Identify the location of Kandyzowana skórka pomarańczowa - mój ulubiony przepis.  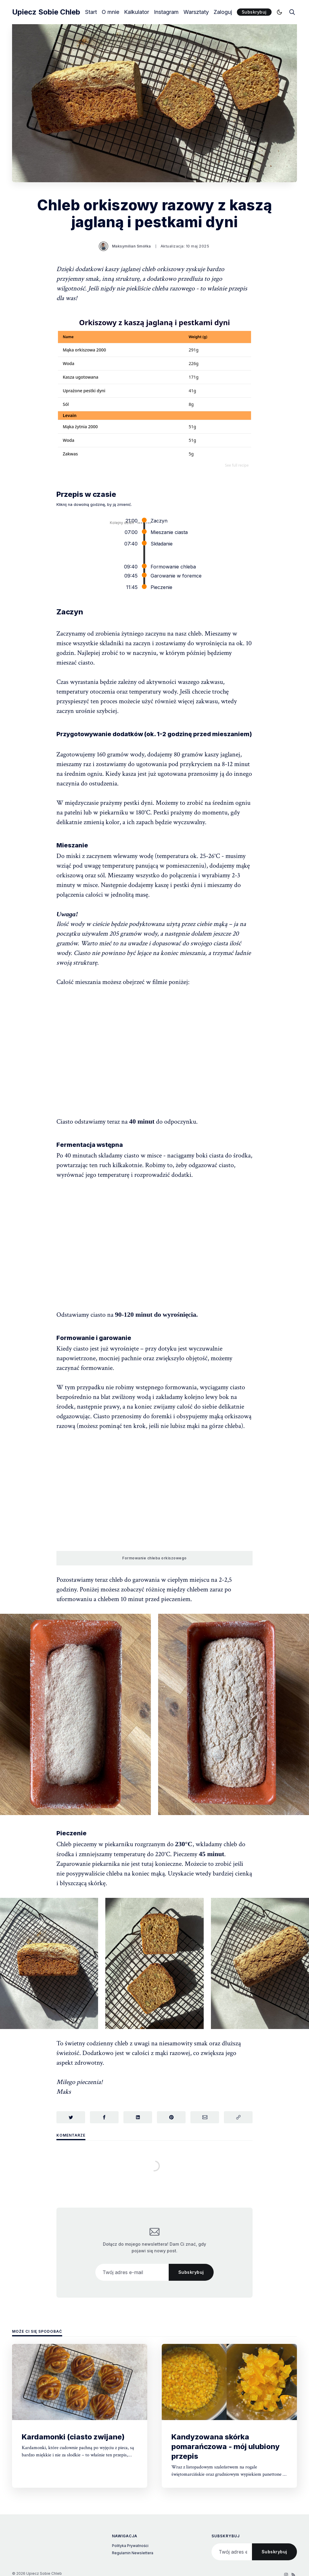
(225, 2446).